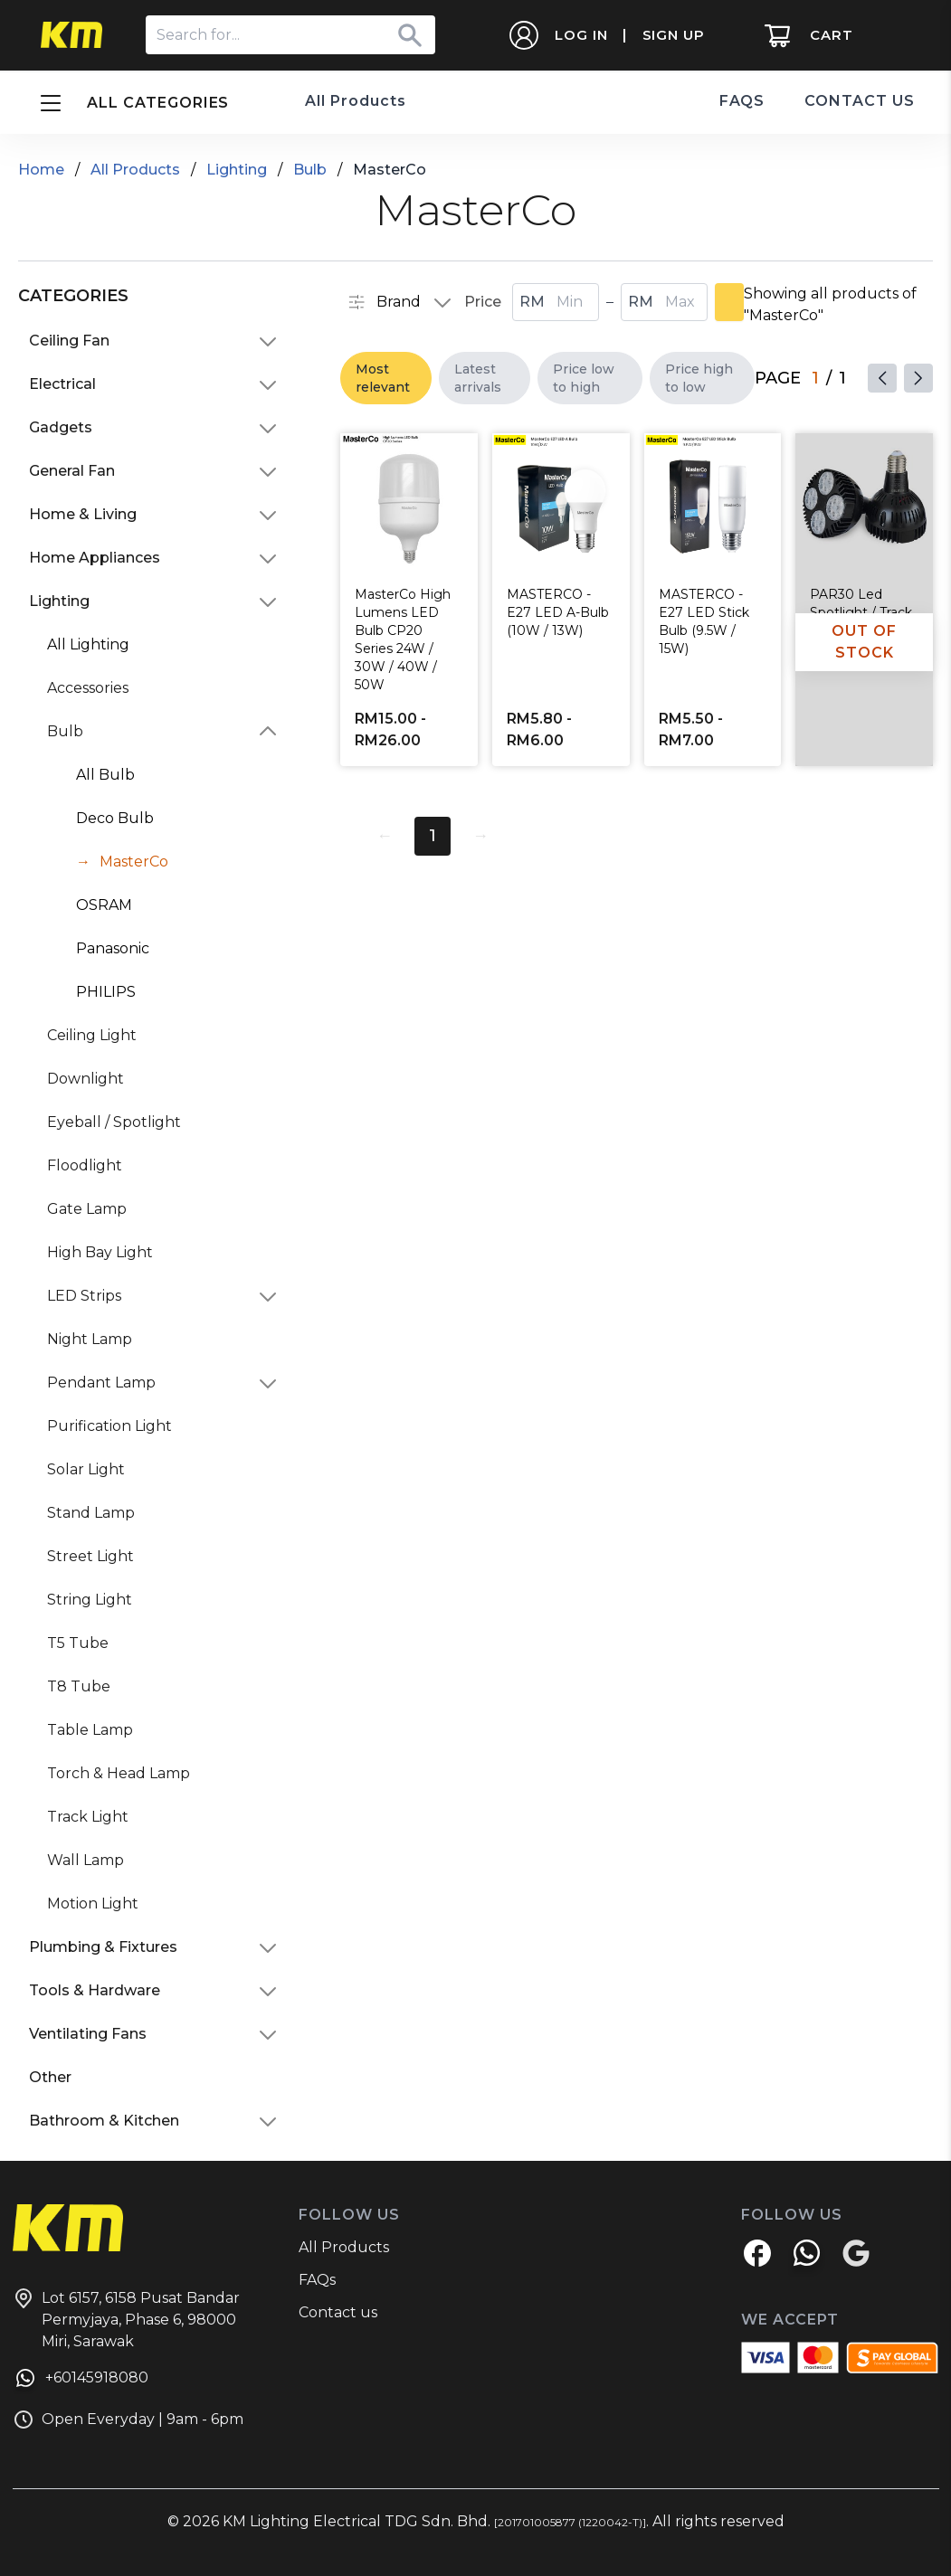  I want to click on Torch & Head Lamp, so click(118, 1773).